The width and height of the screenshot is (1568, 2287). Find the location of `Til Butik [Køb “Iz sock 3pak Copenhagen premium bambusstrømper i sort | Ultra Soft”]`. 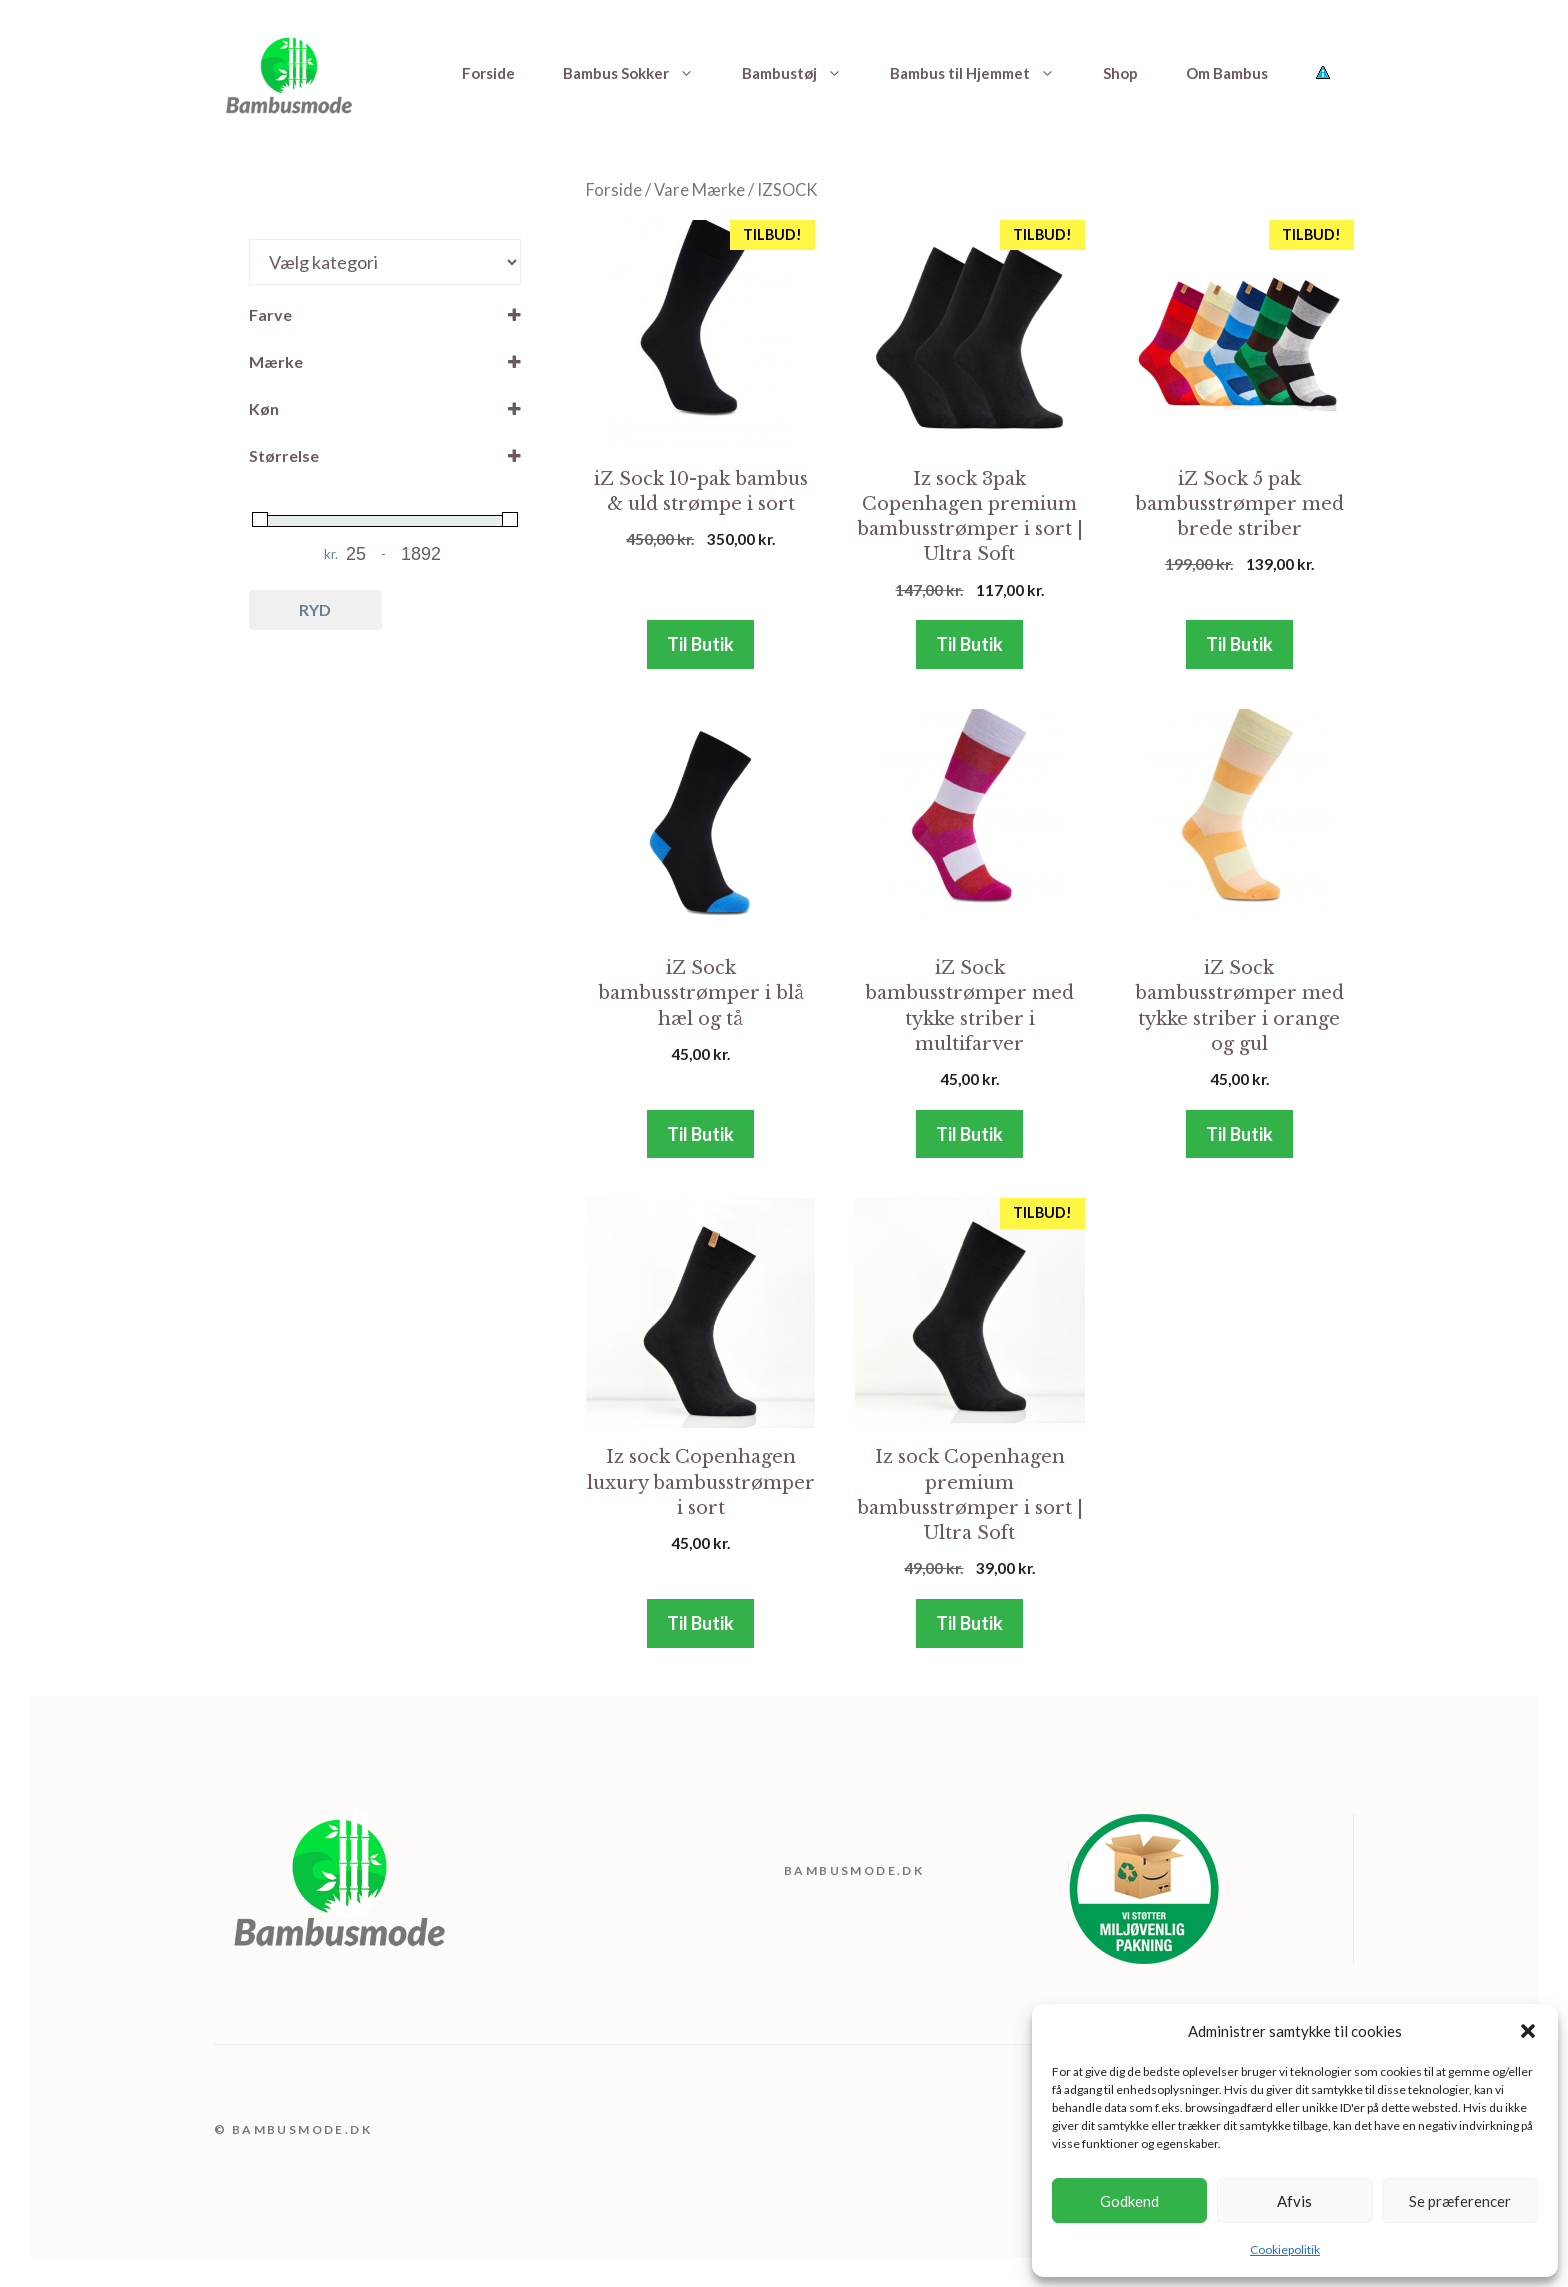

Til Butik [Køb “Iz sock 3pak Copenhagen premium bambusstrømper i sort | Ultra Soft”] is located at coordinates (969, 644).